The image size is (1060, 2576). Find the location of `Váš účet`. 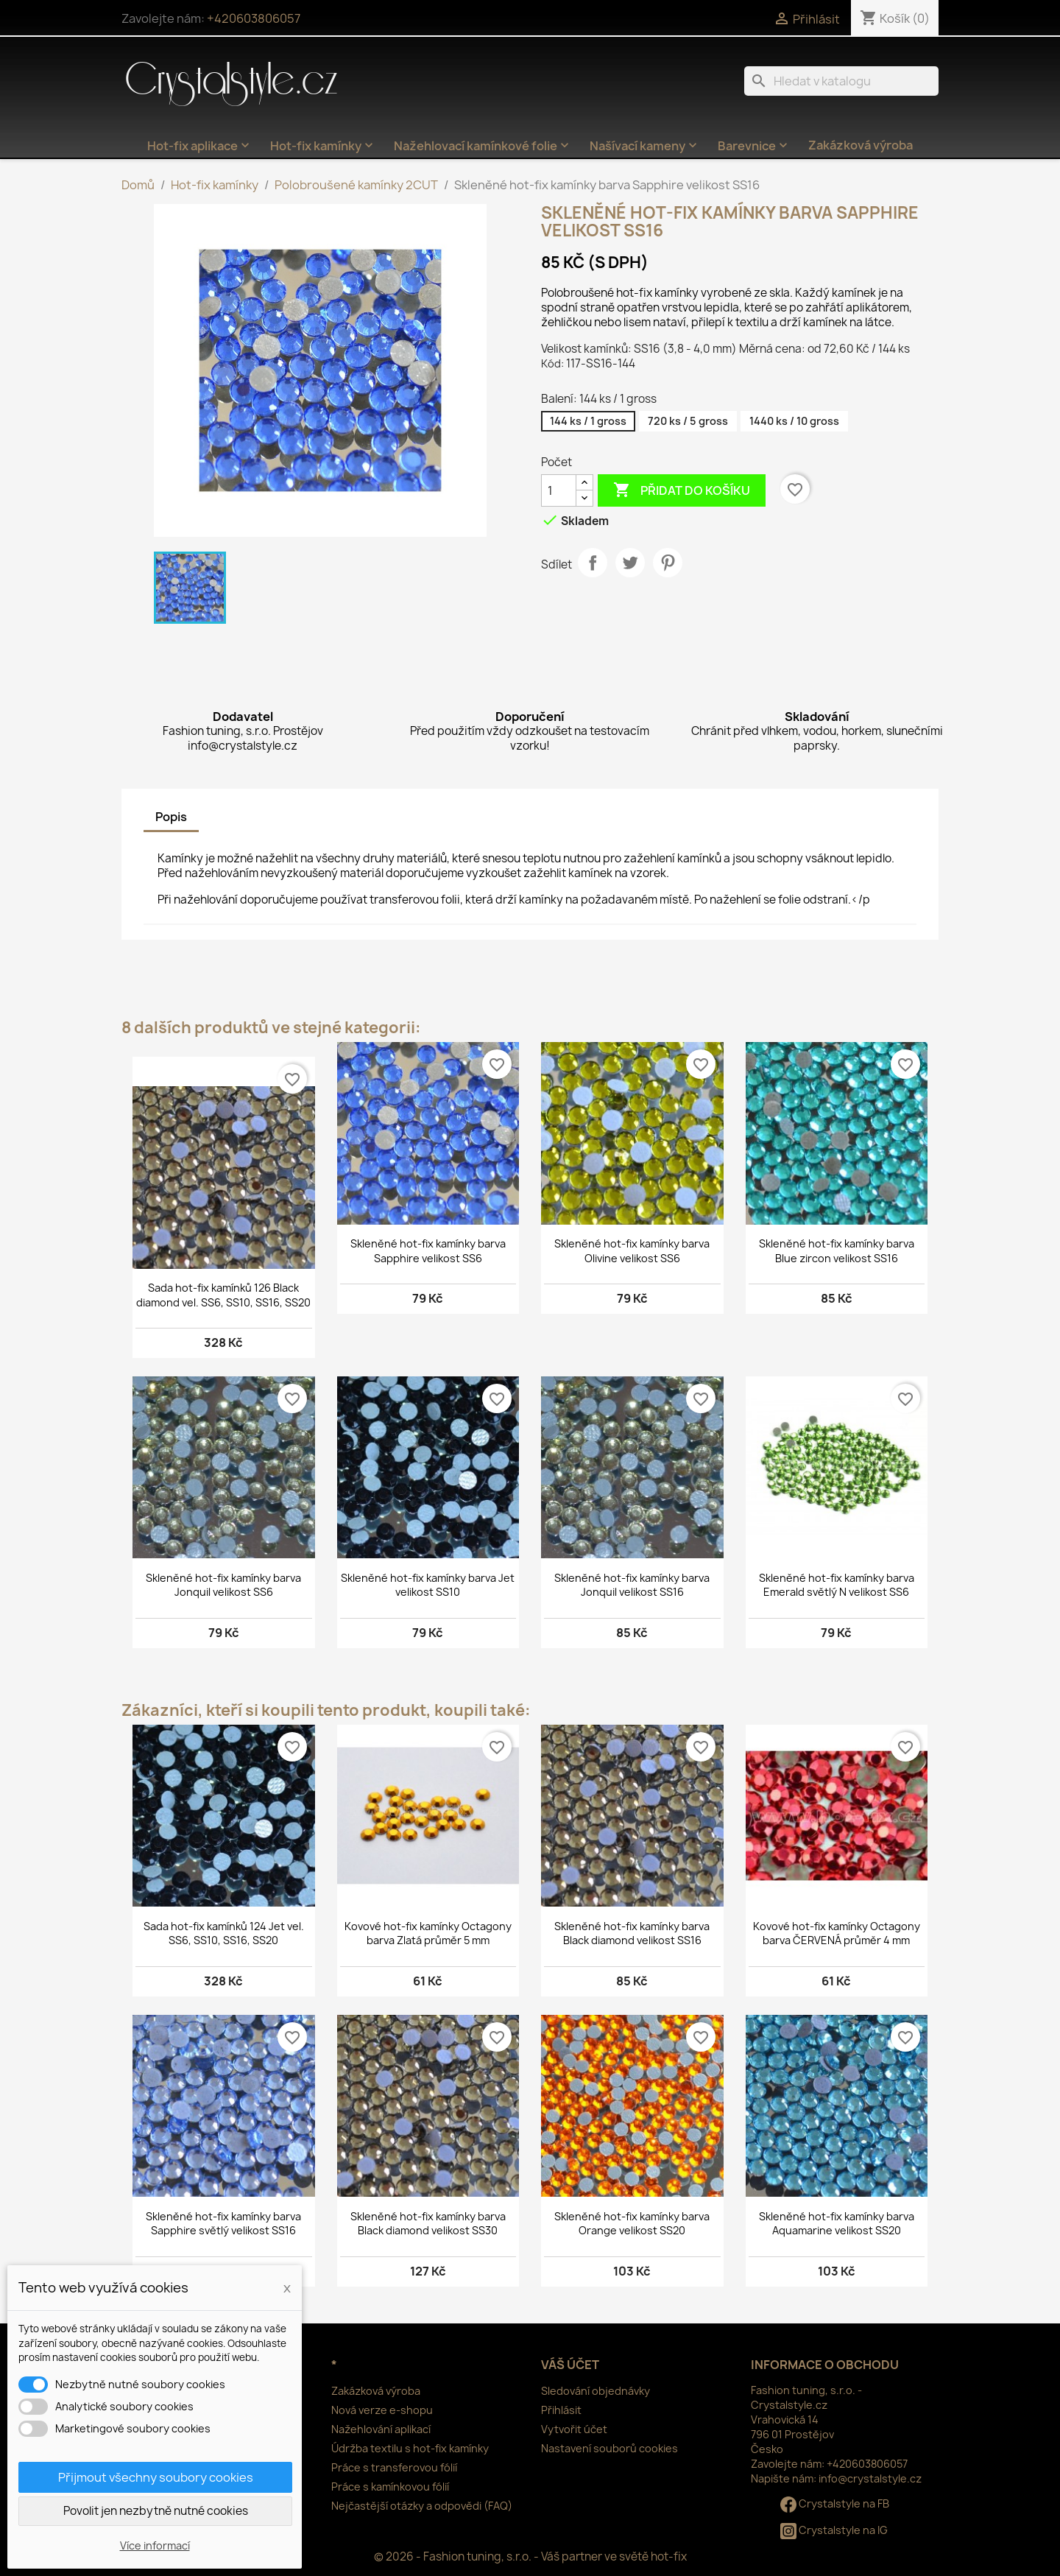

Váš účet is located at coordinates (570, 2365).